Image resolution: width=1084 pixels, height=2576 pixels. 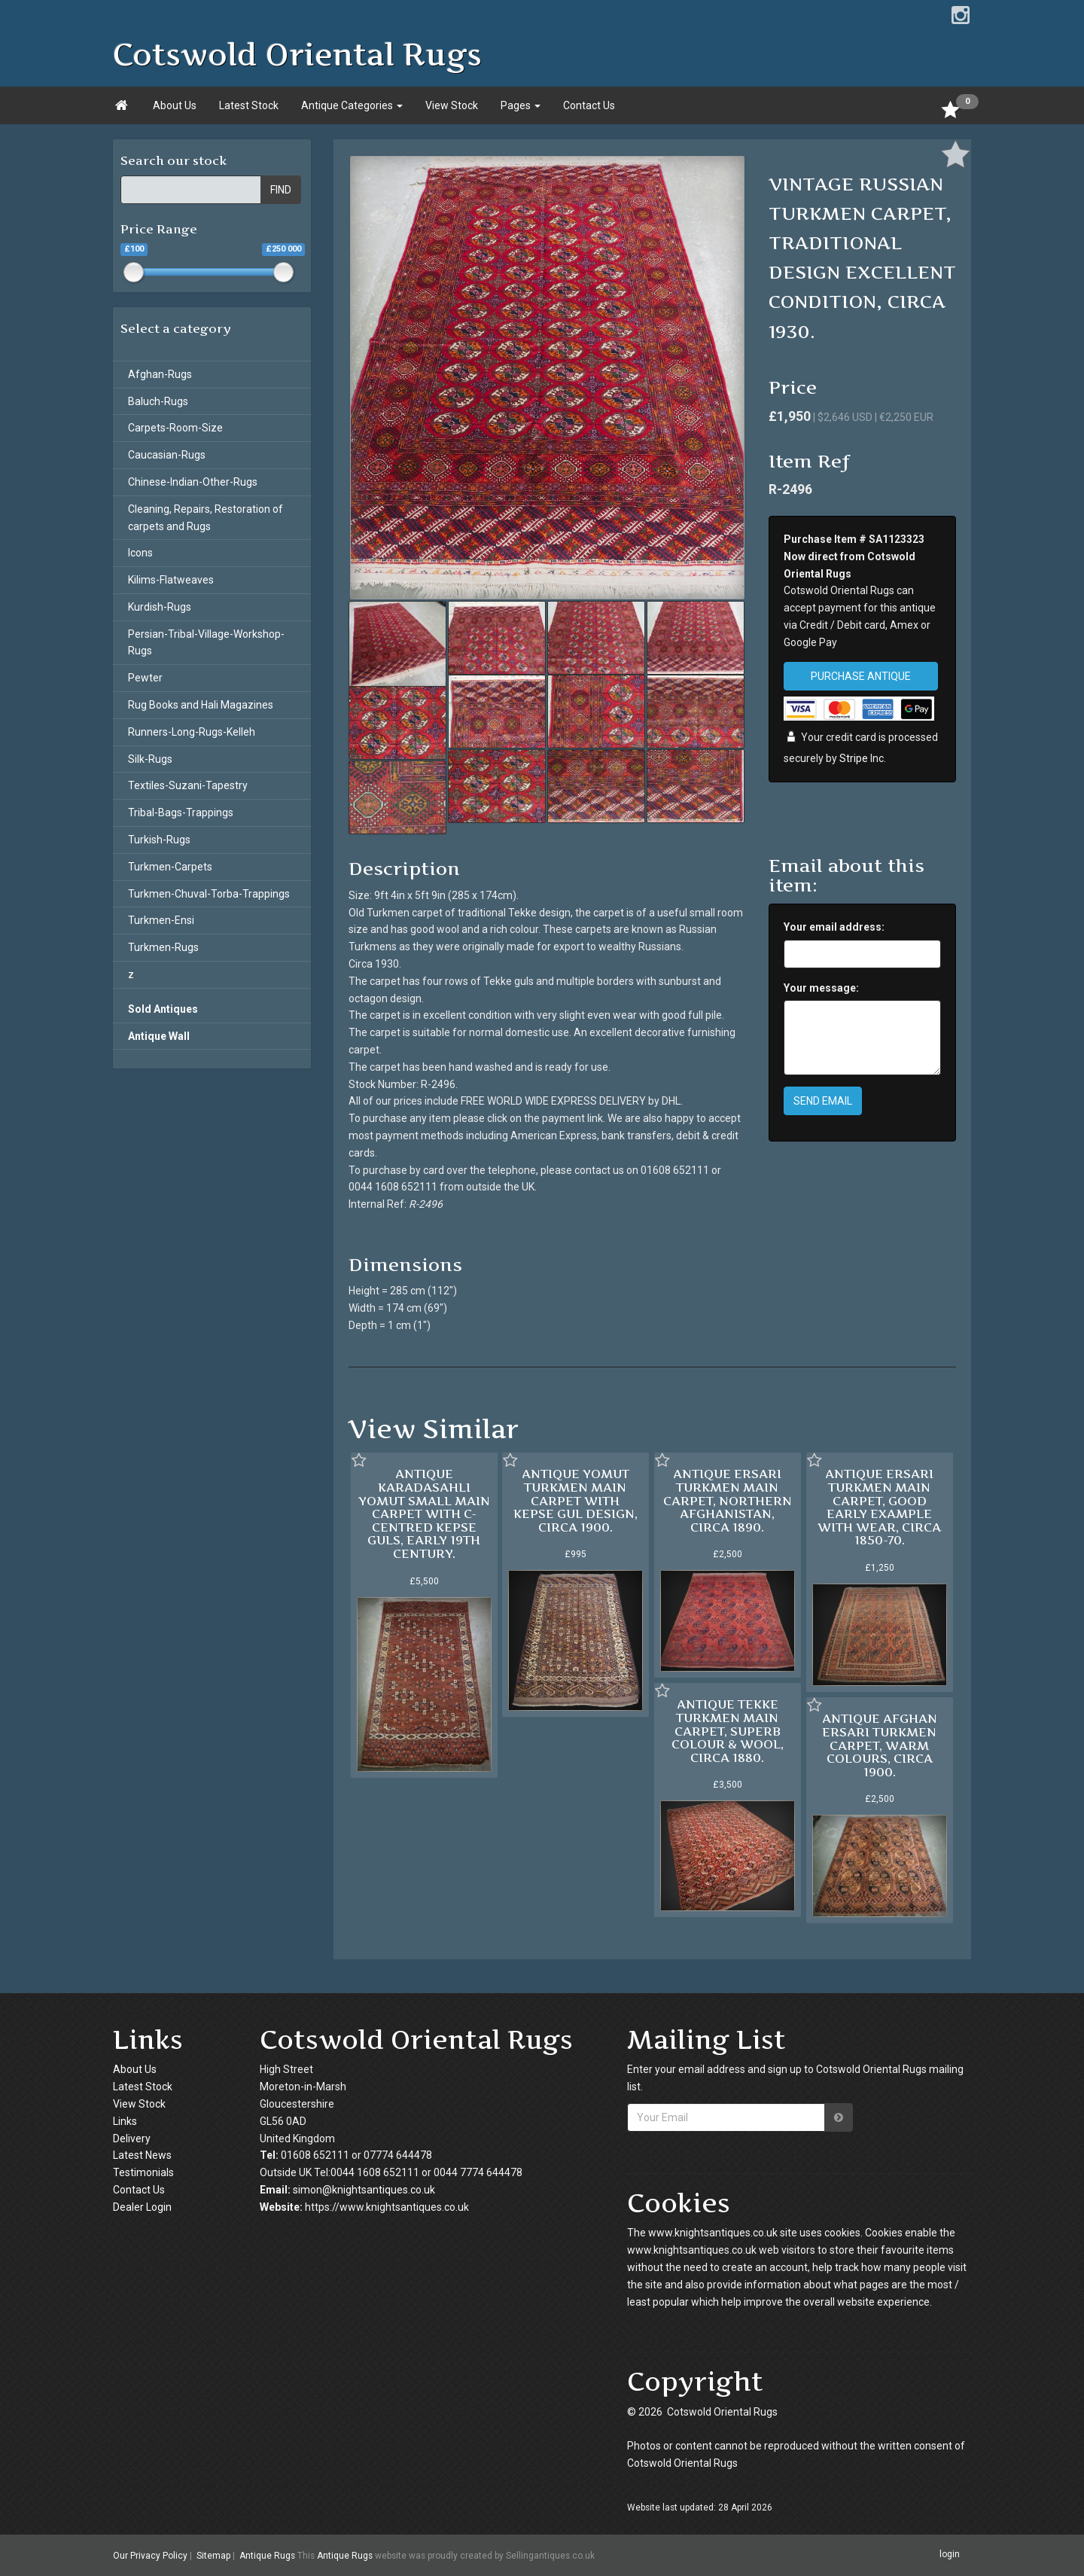 What do you see at coordinates (520, 105) in the screenshot?
I see `Pages [button]` at bounding box center [520, 105].